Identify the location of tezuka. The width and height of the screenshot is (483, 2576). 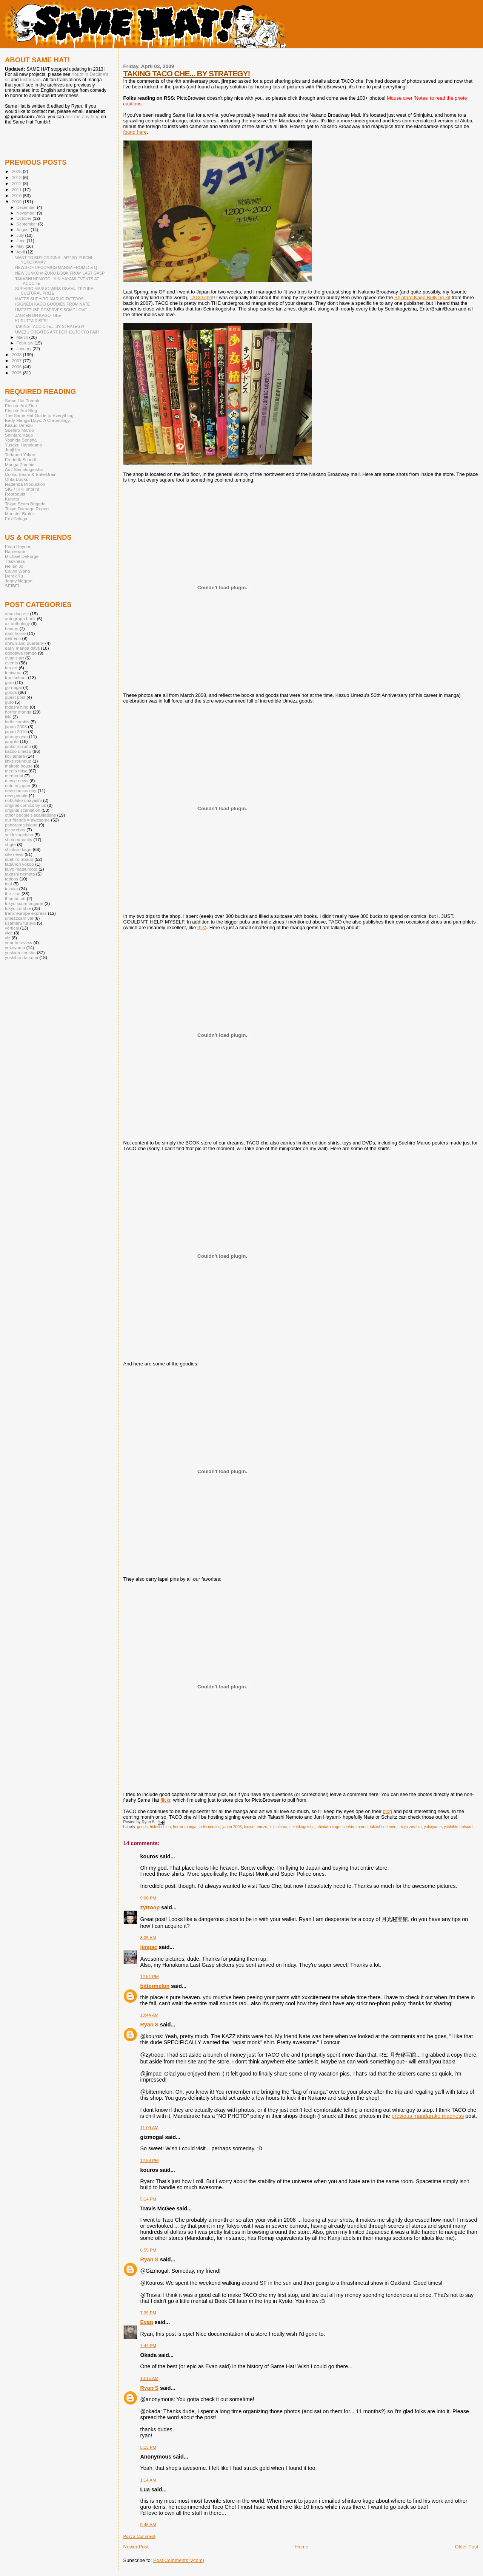
(11, 888).